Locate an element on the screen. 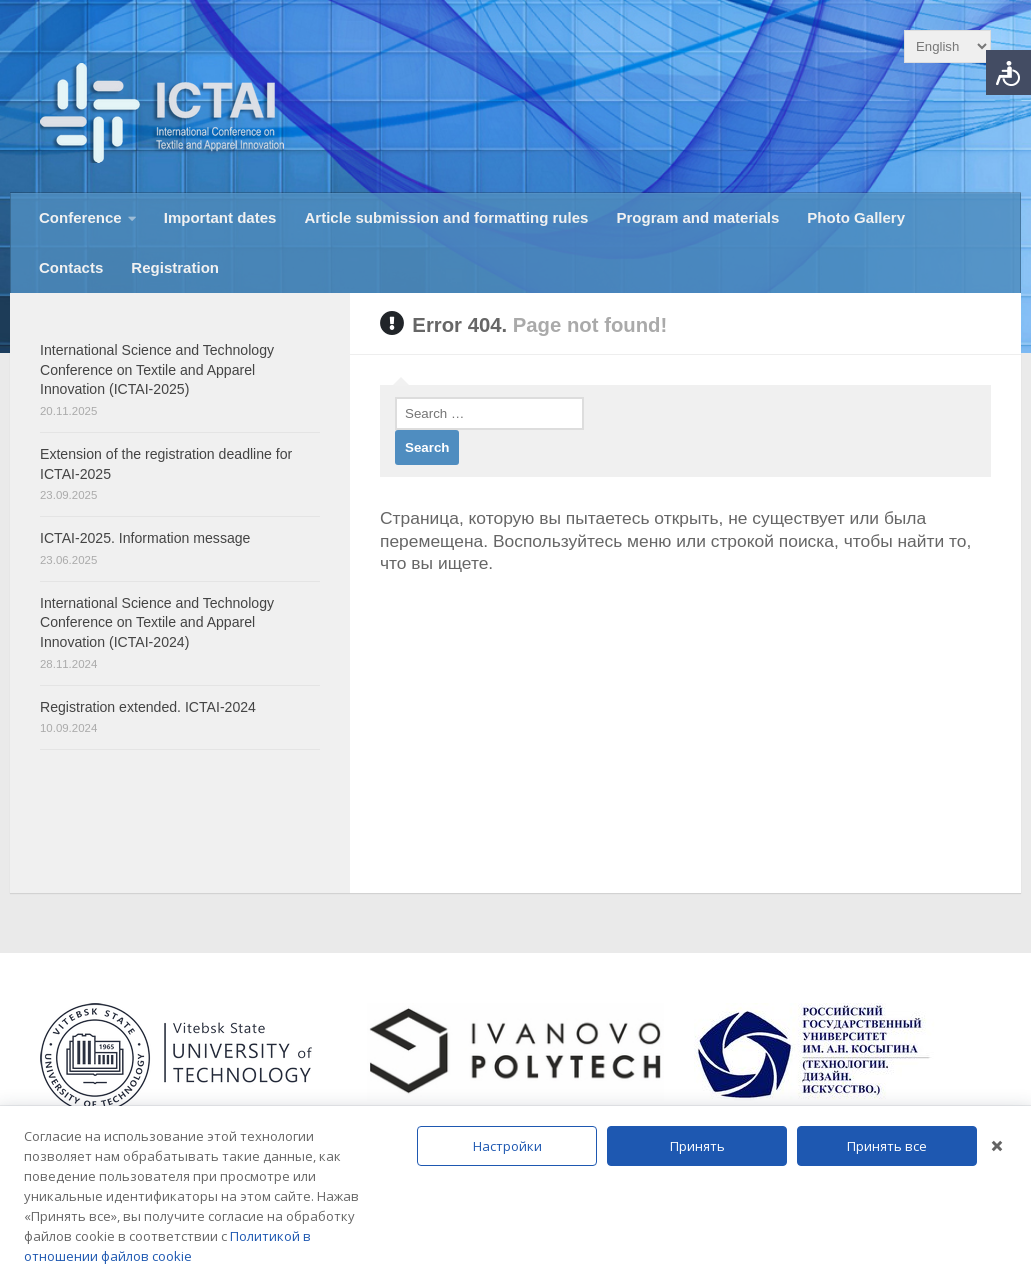 Image resolution: width=1031 pixels, height=1286 pixels. International Science and Technology Conference on Textile and Apparel Innovation (ICTAI-2025) is located at coordinates (157, 369).